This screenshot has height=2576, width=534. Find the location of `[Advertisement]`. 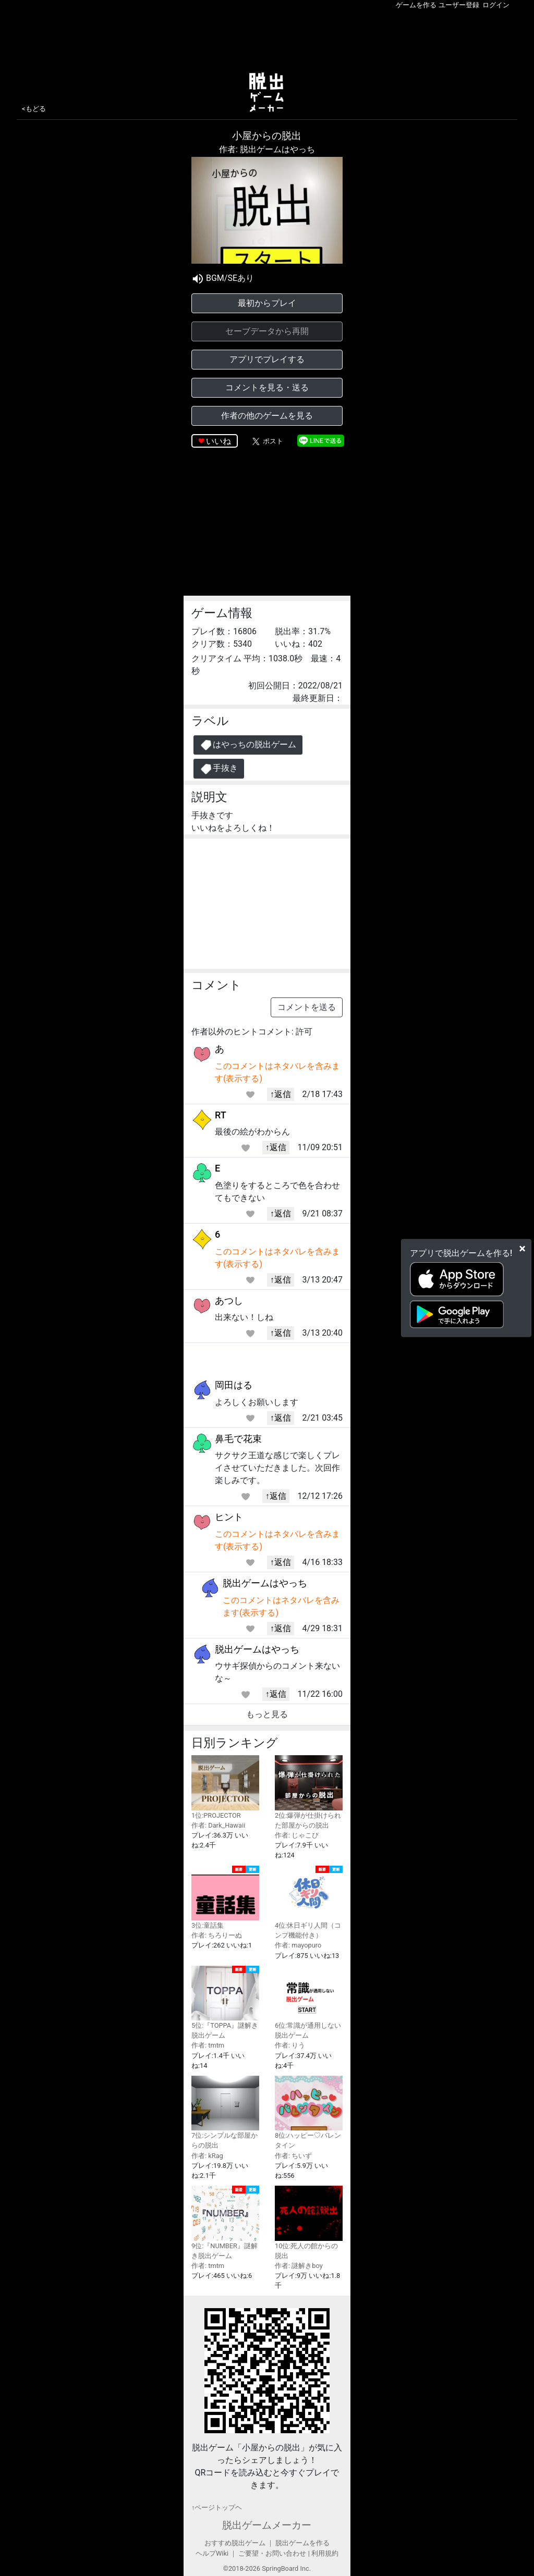

[Advertisement] is located at coordinates (267, 38).